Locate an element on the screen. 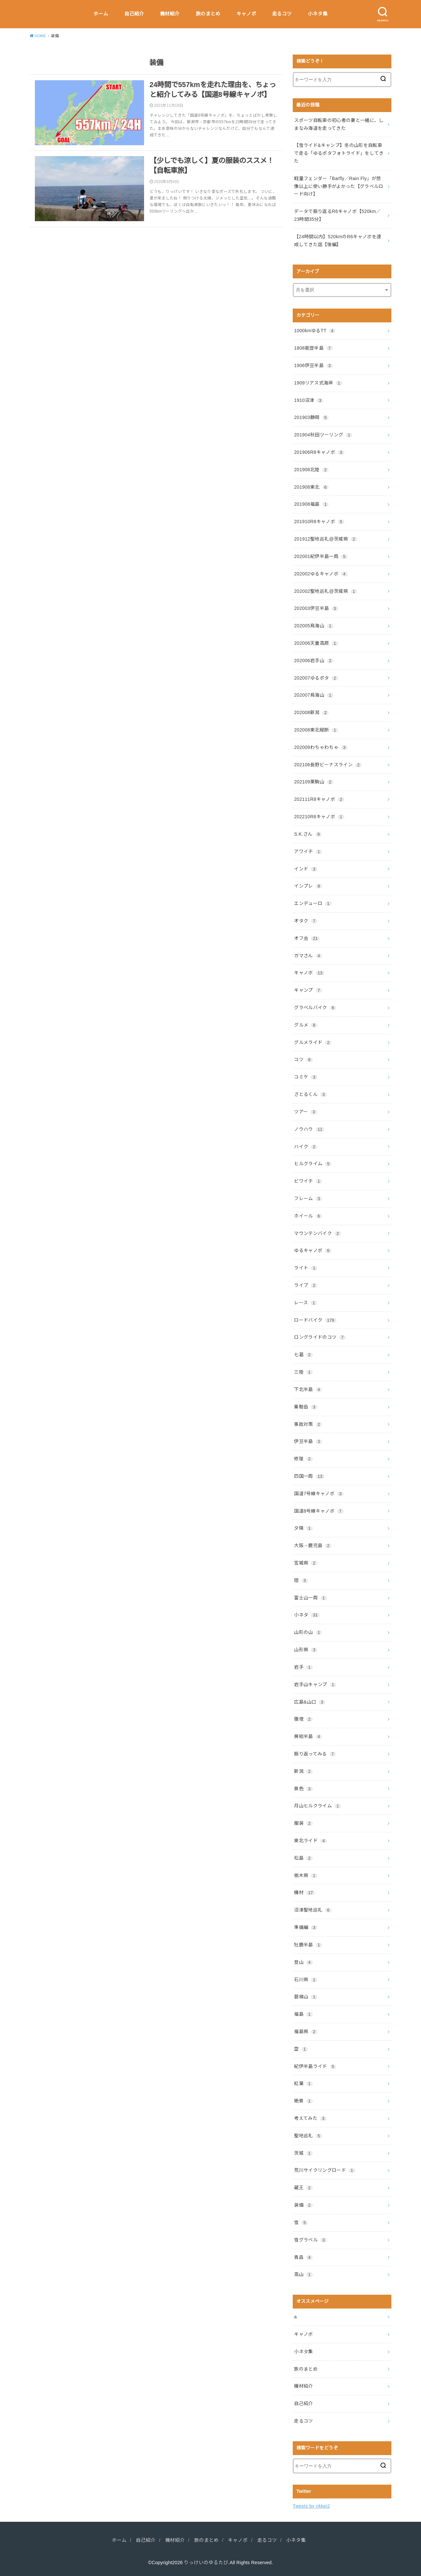  201906R8キャノボ is located at coordinates (319, 452).